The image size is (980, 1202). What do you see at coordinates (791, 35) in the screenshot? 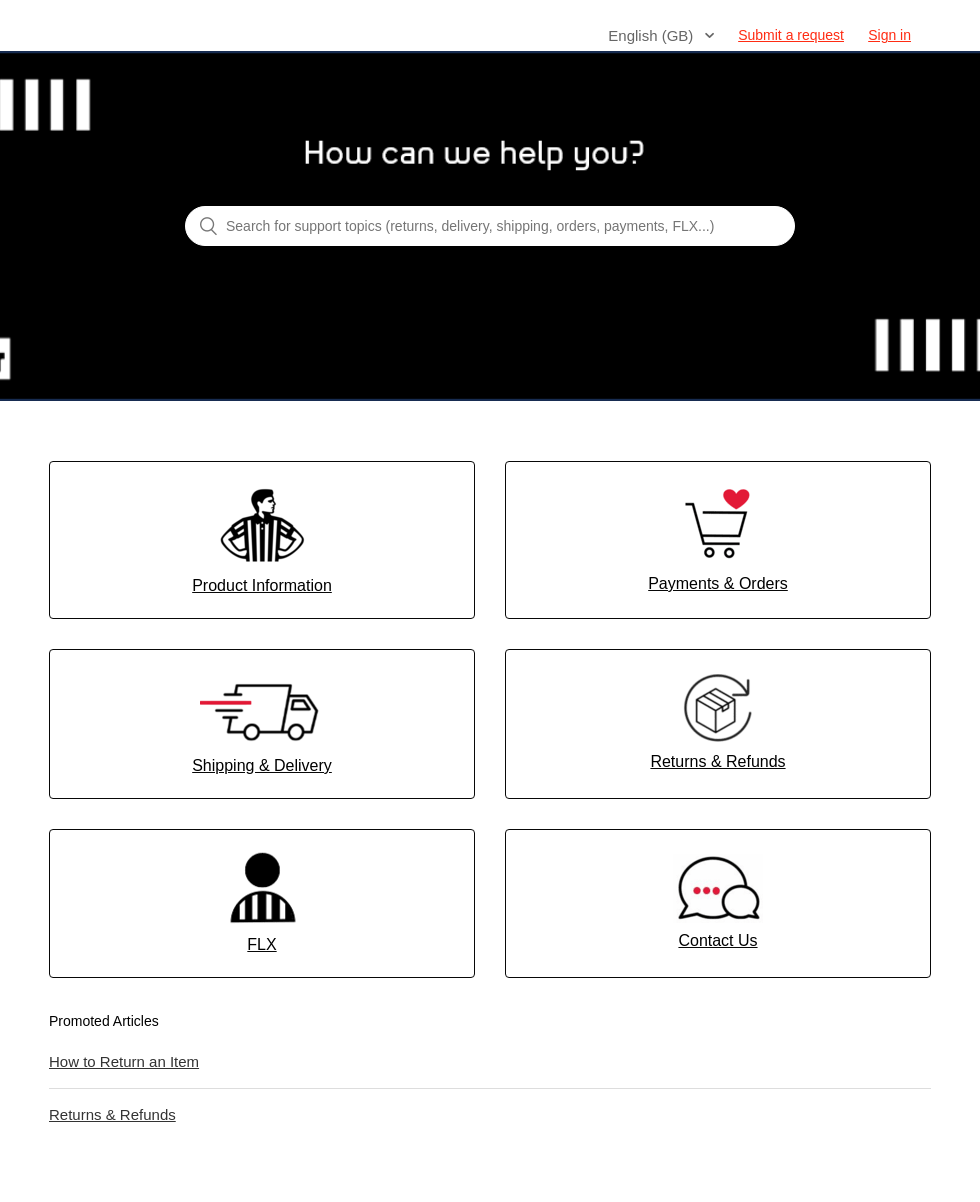
I see `Submit a request` at bounding box center [791, 35].